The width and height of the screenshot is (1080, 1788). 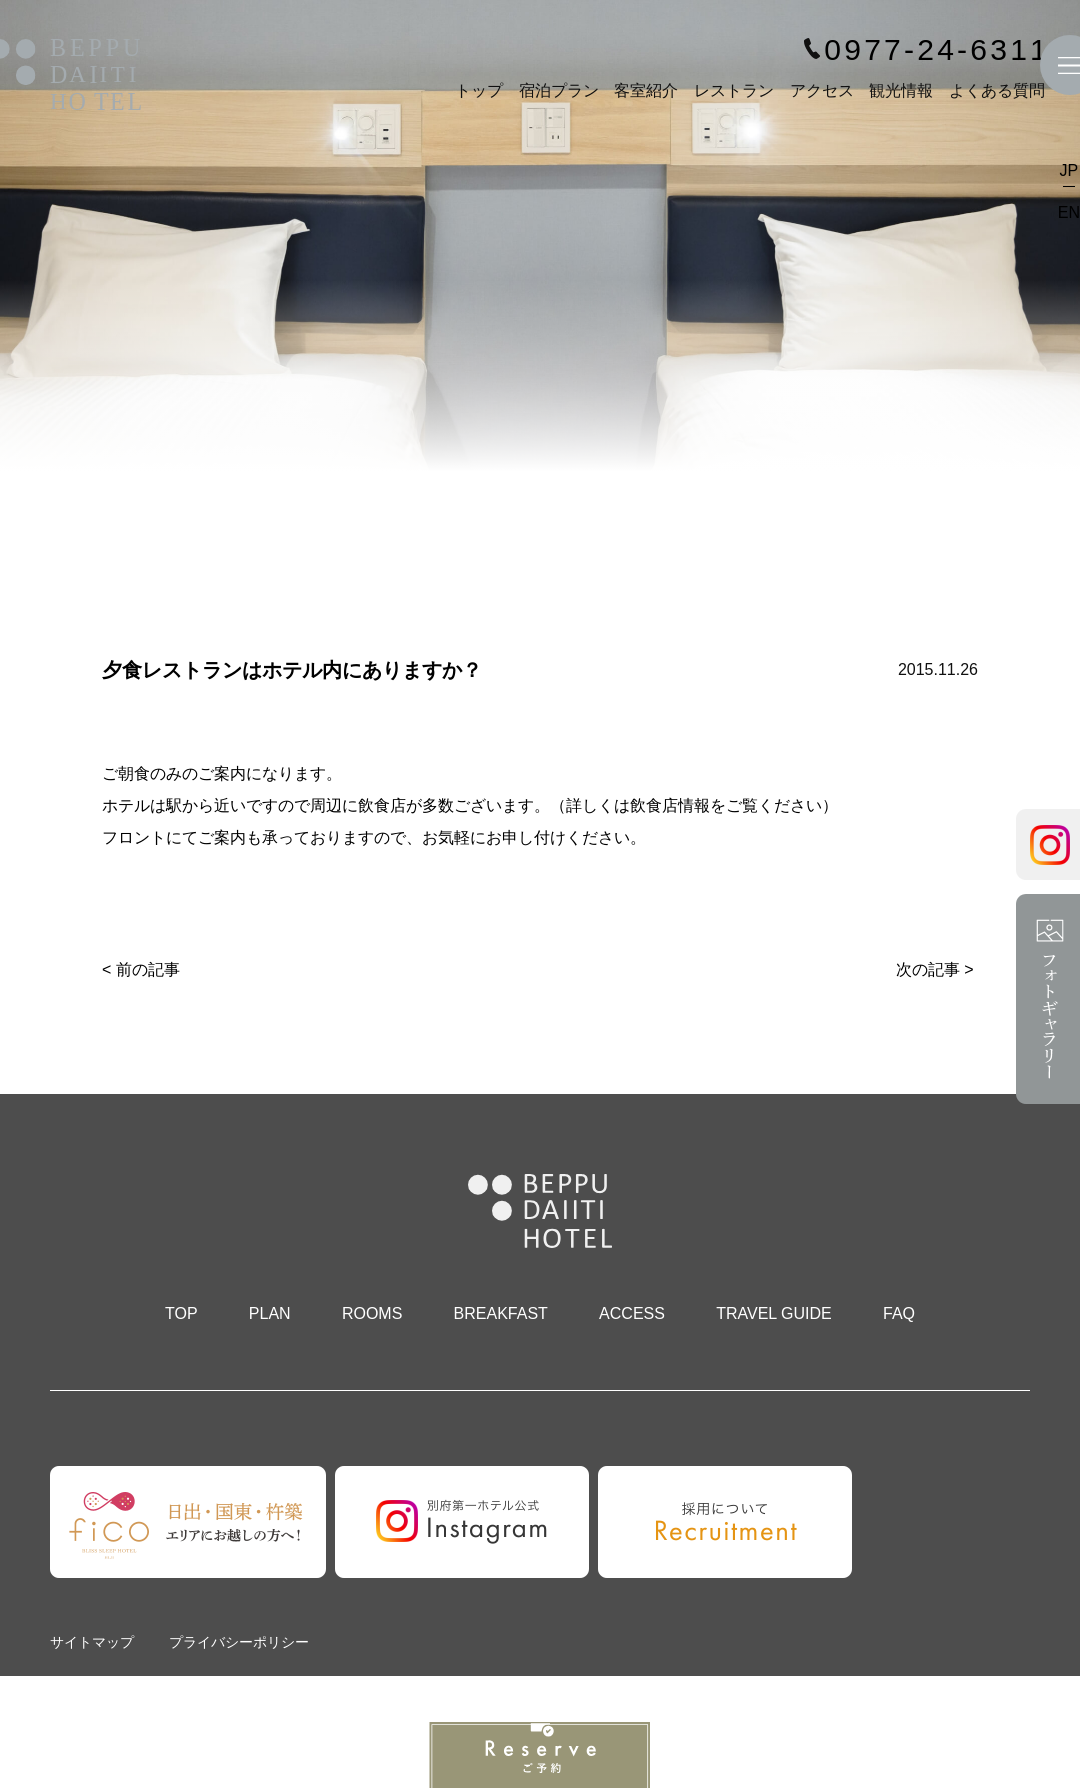 What do you see at coordinates (899, 1313) in the screenshot?
I see `FAQ` at bounding box center [899, 1313].